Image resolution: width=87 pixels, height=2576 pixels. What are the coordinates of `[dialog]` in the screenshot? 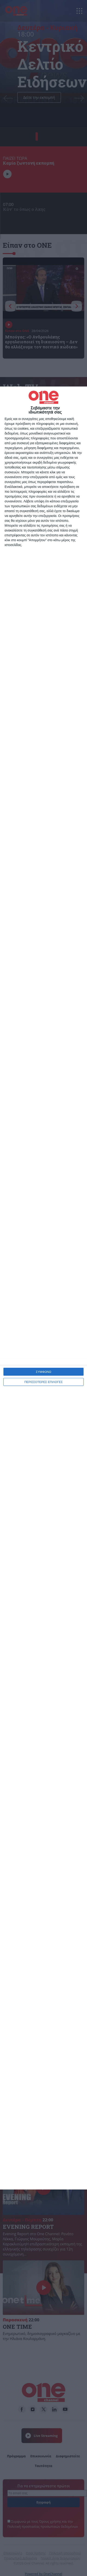 It's located at (43, 1288).